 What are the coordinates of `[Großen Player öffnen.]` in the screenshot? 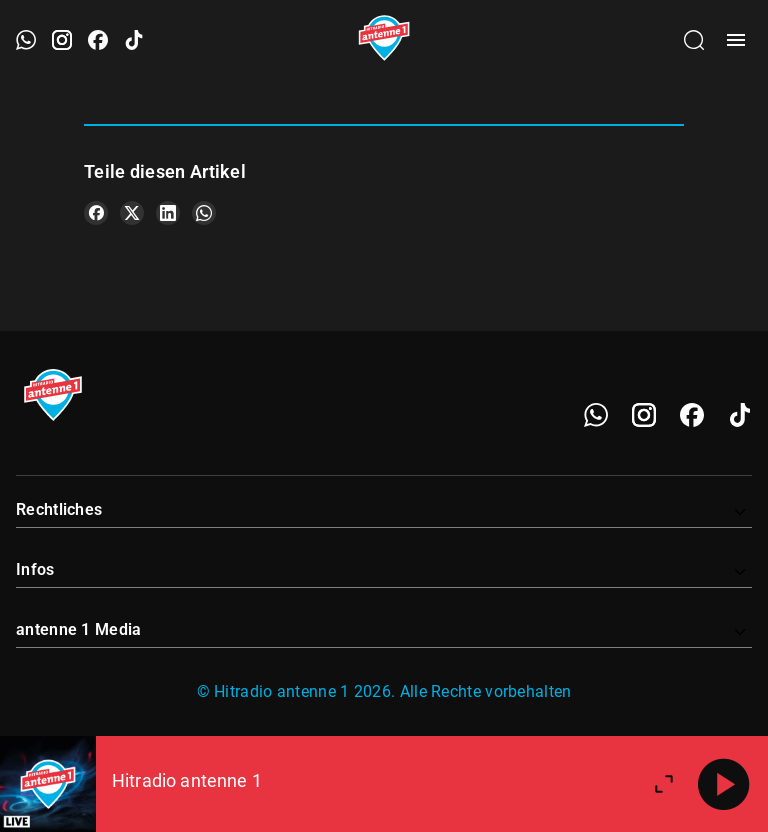 It's located at (664, 784).